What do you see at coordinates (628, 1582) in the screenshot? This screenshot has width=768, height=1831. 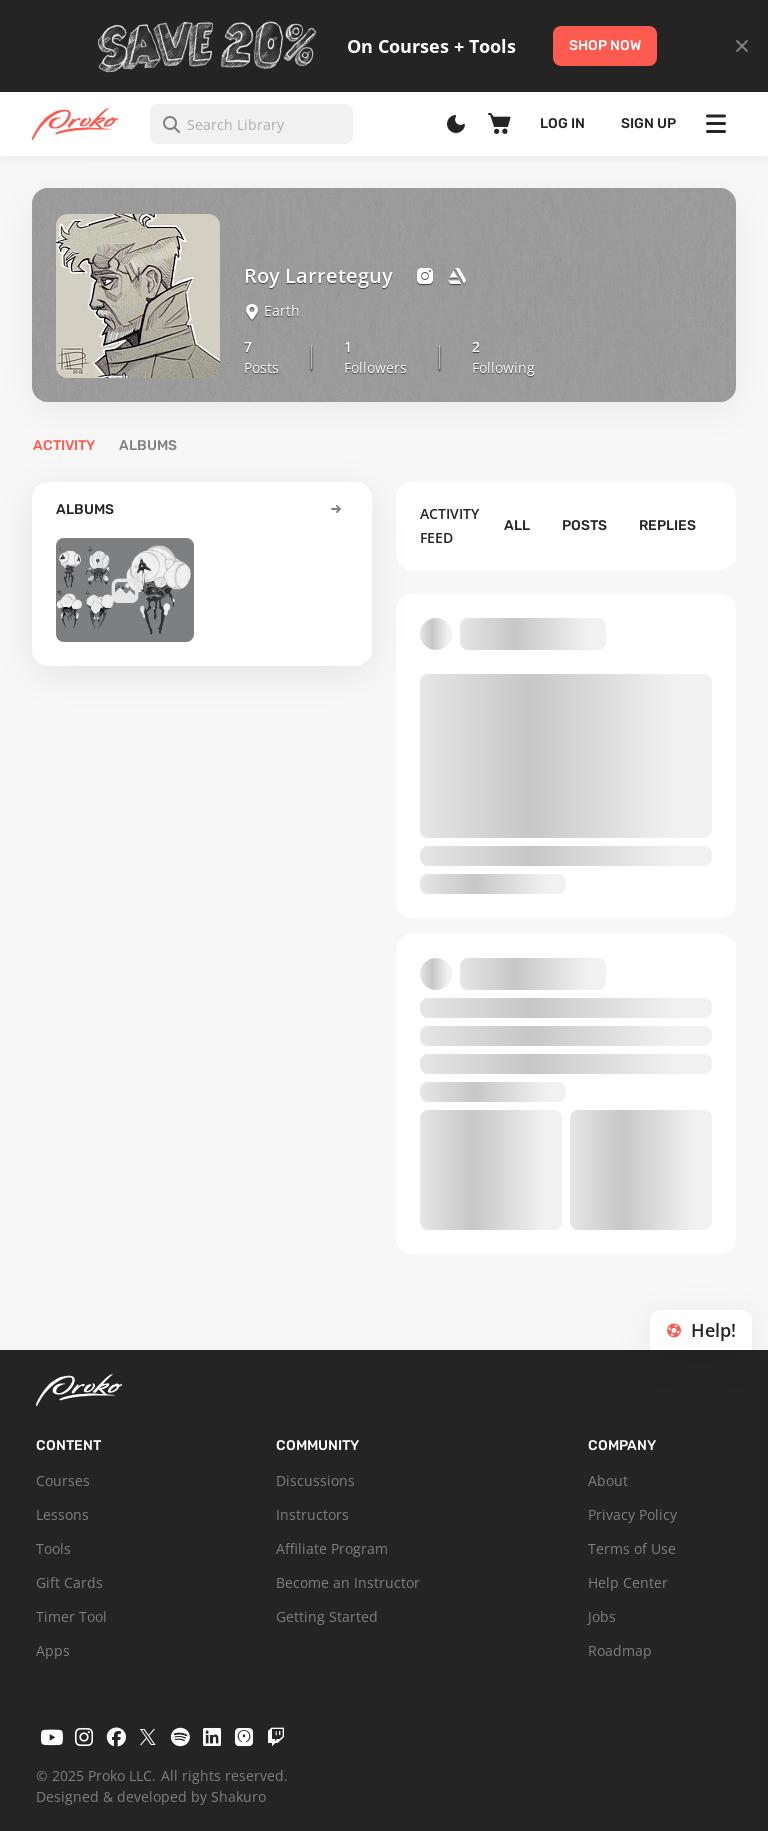 I see `Help Center` at bounding box center [628, 1582].